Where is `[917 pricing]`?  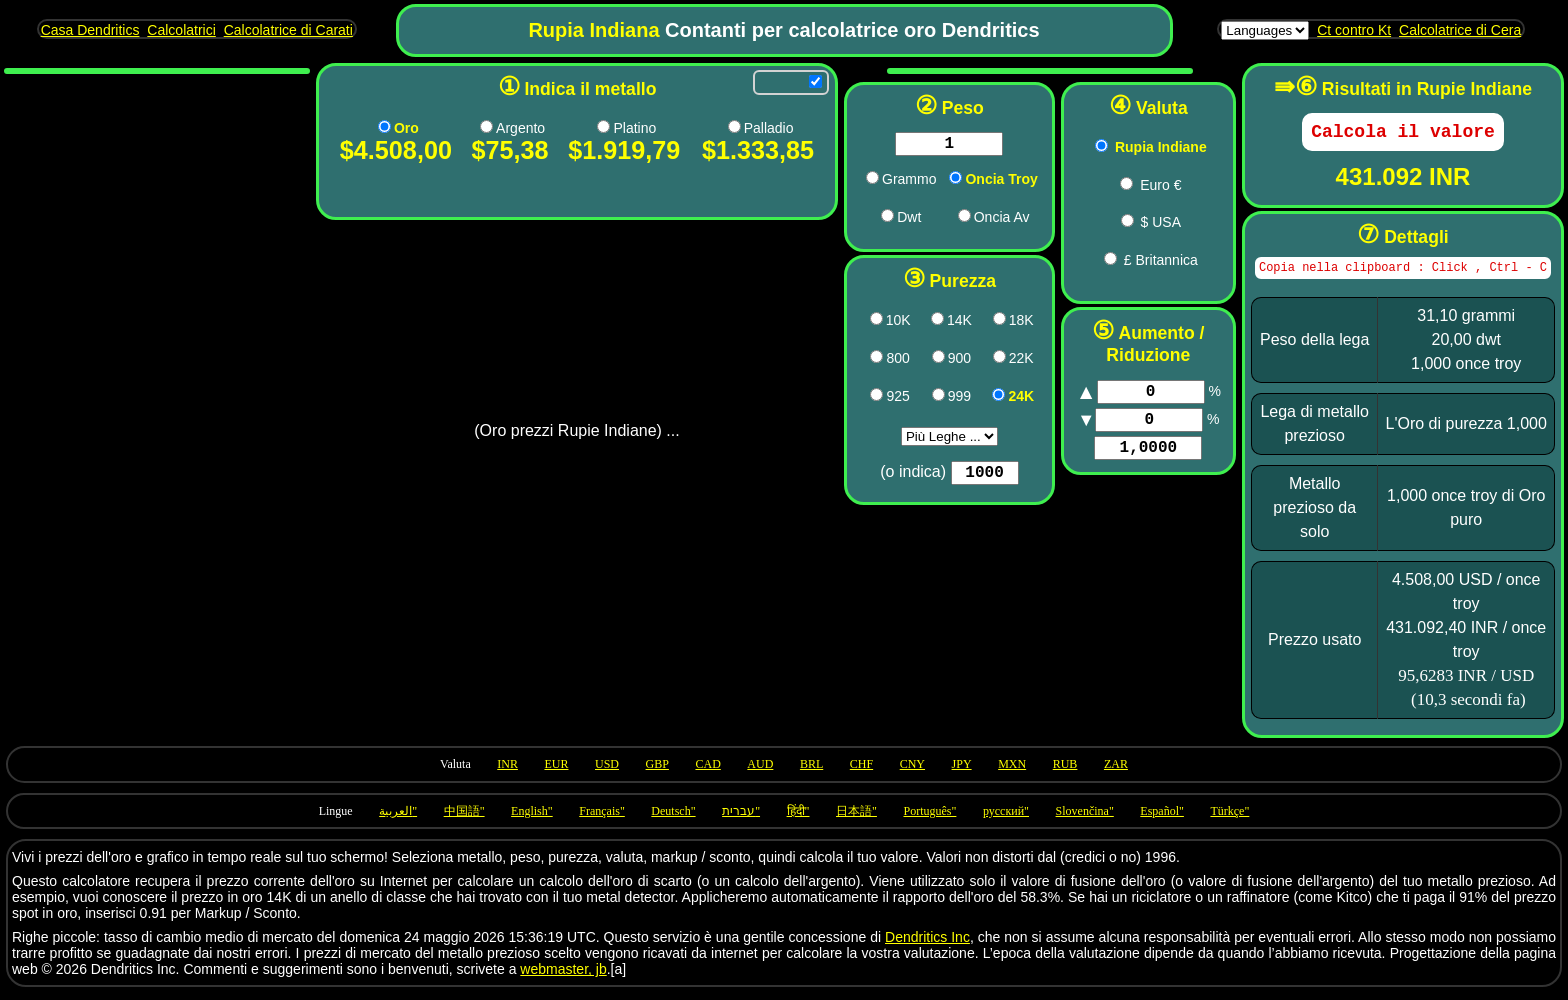
[917 pricing] is located at coordinates (967, 360).